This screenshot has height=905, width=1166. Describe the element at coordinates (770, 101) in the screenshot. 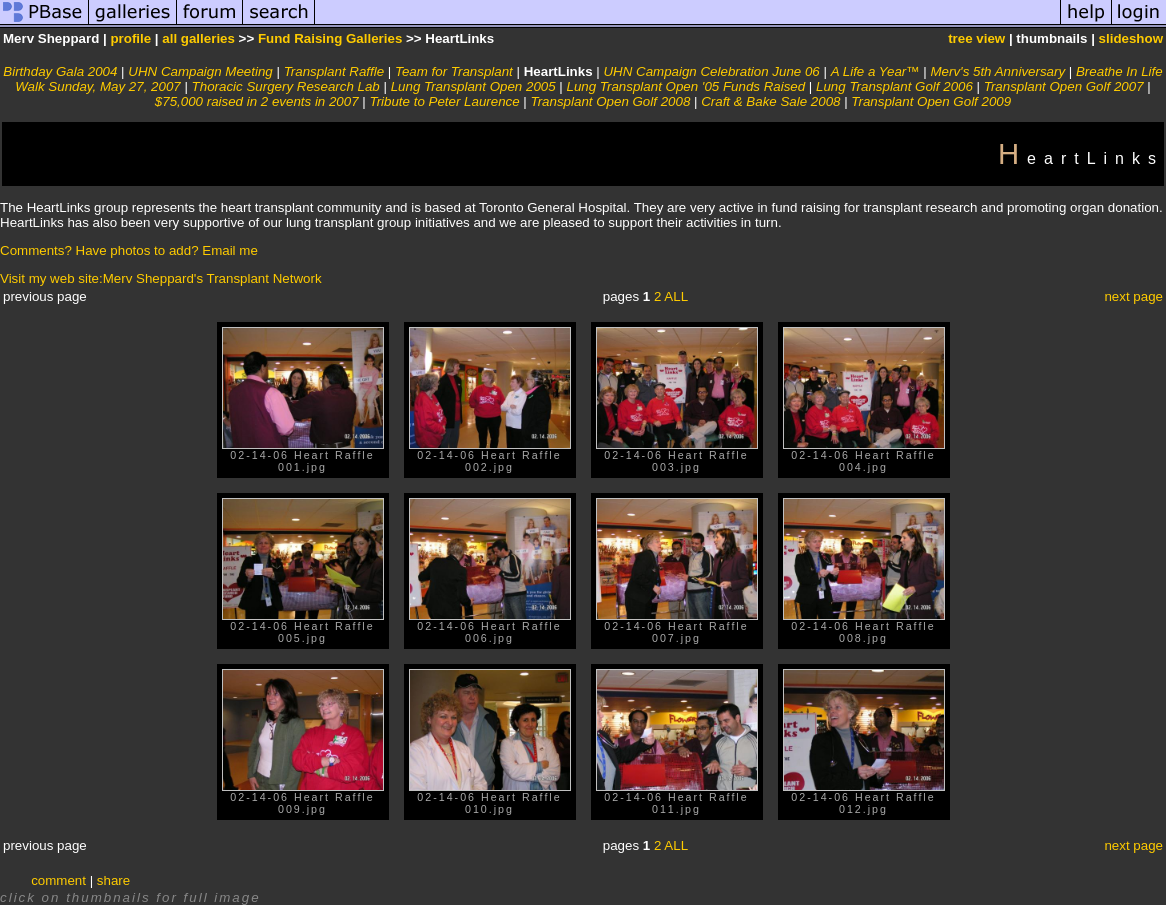

I see `Craft & Bake Sale 2008` at that location.